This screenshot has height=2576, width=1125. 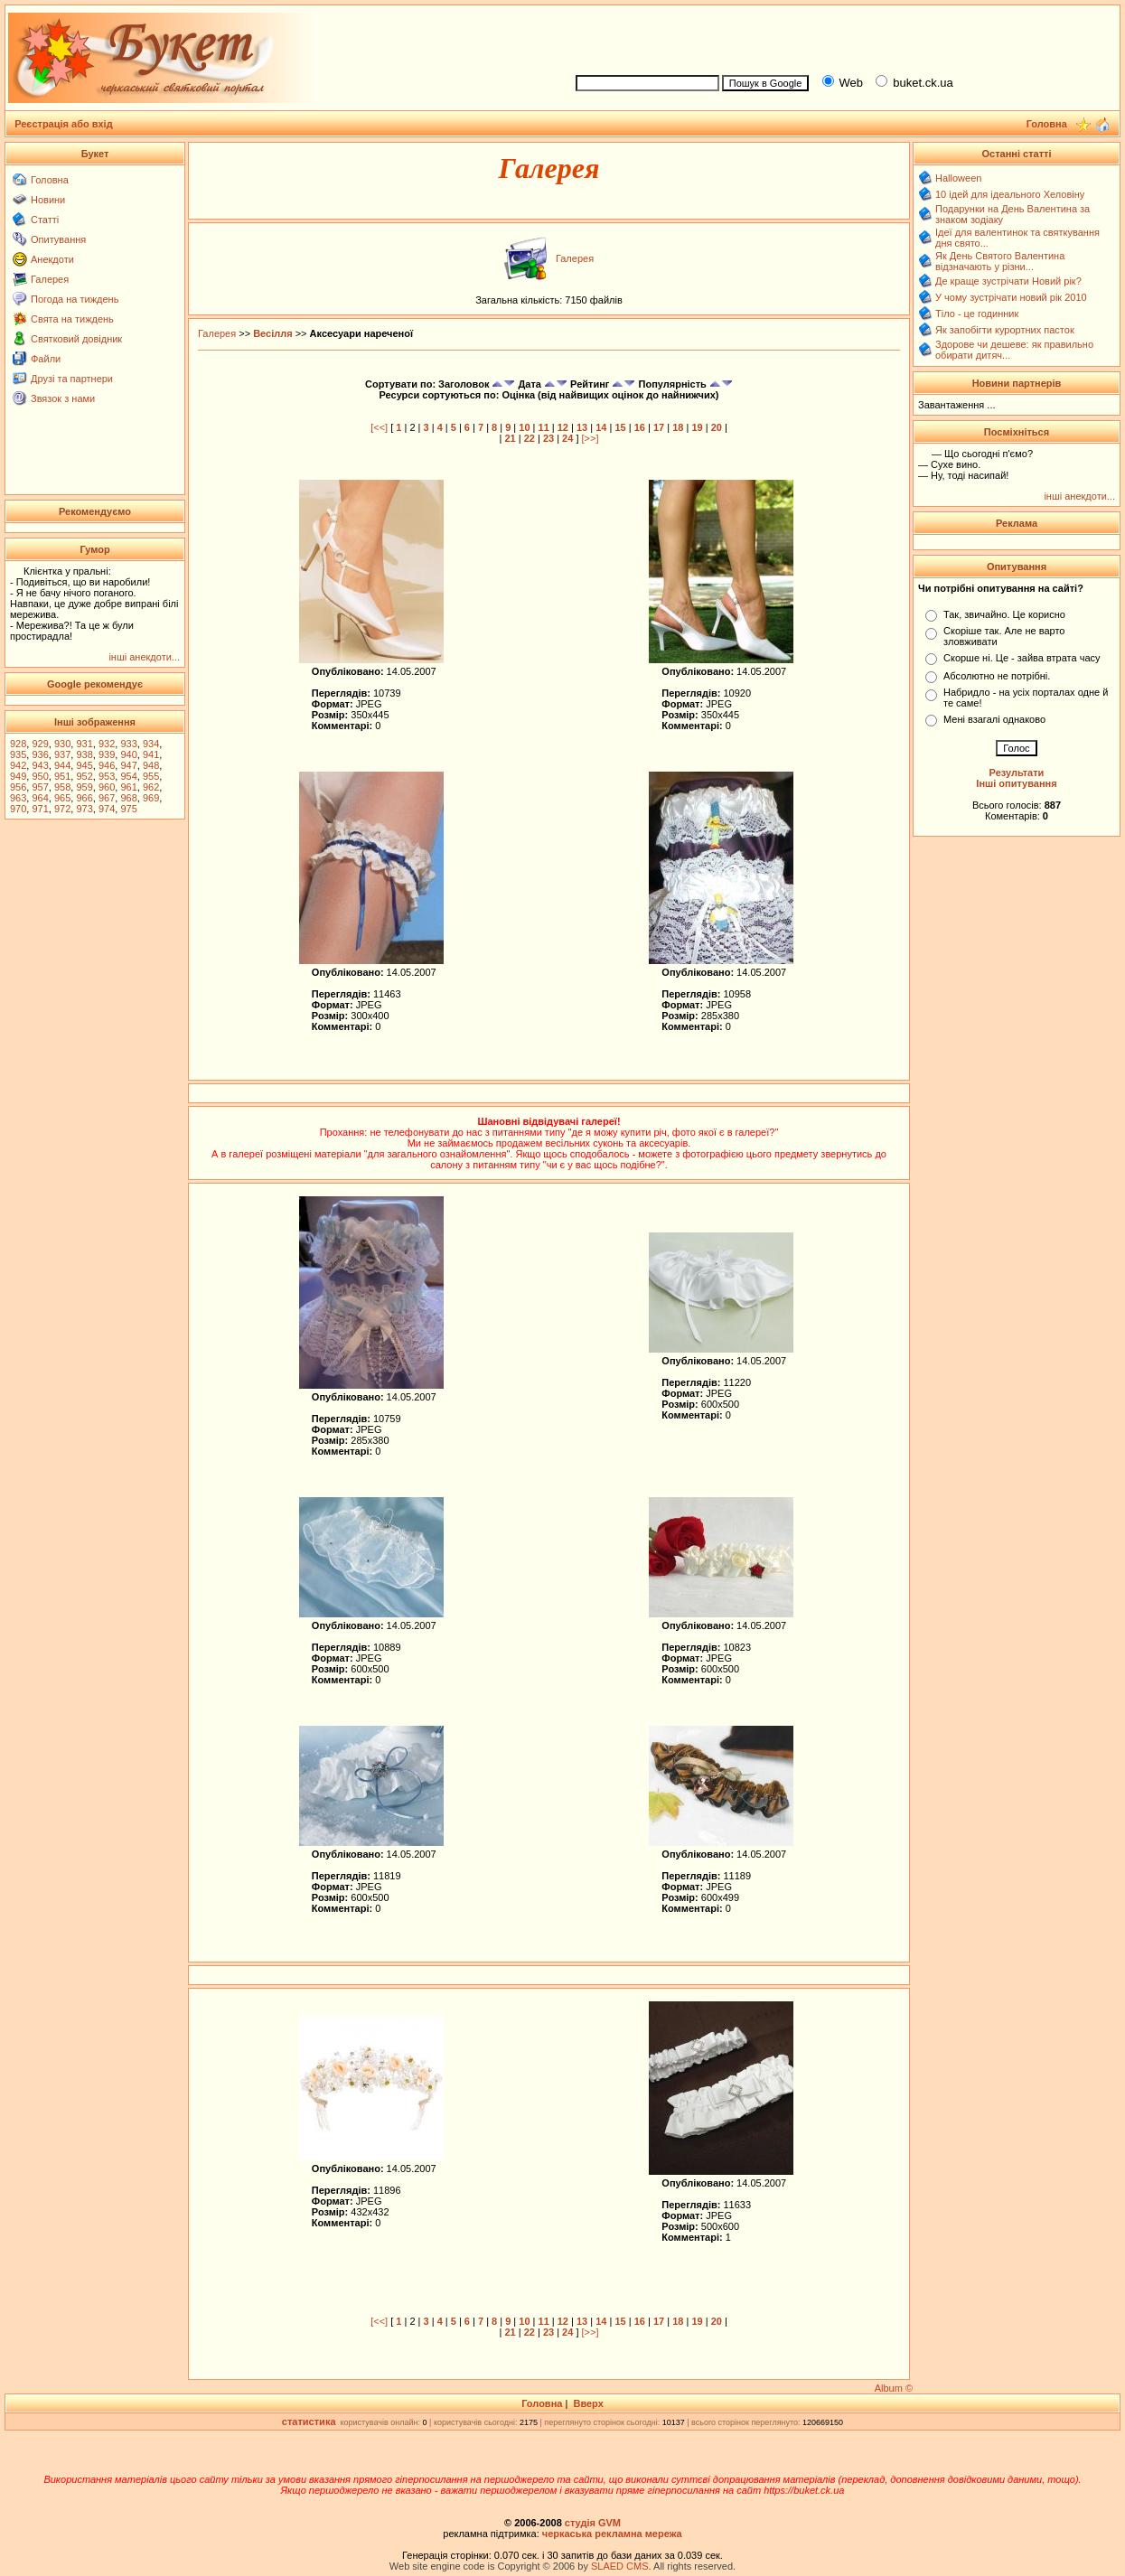 What do you see at coordinates (52, 259) in the screenshot?
I see `Анекдоти` at bounding box center [52, 259].